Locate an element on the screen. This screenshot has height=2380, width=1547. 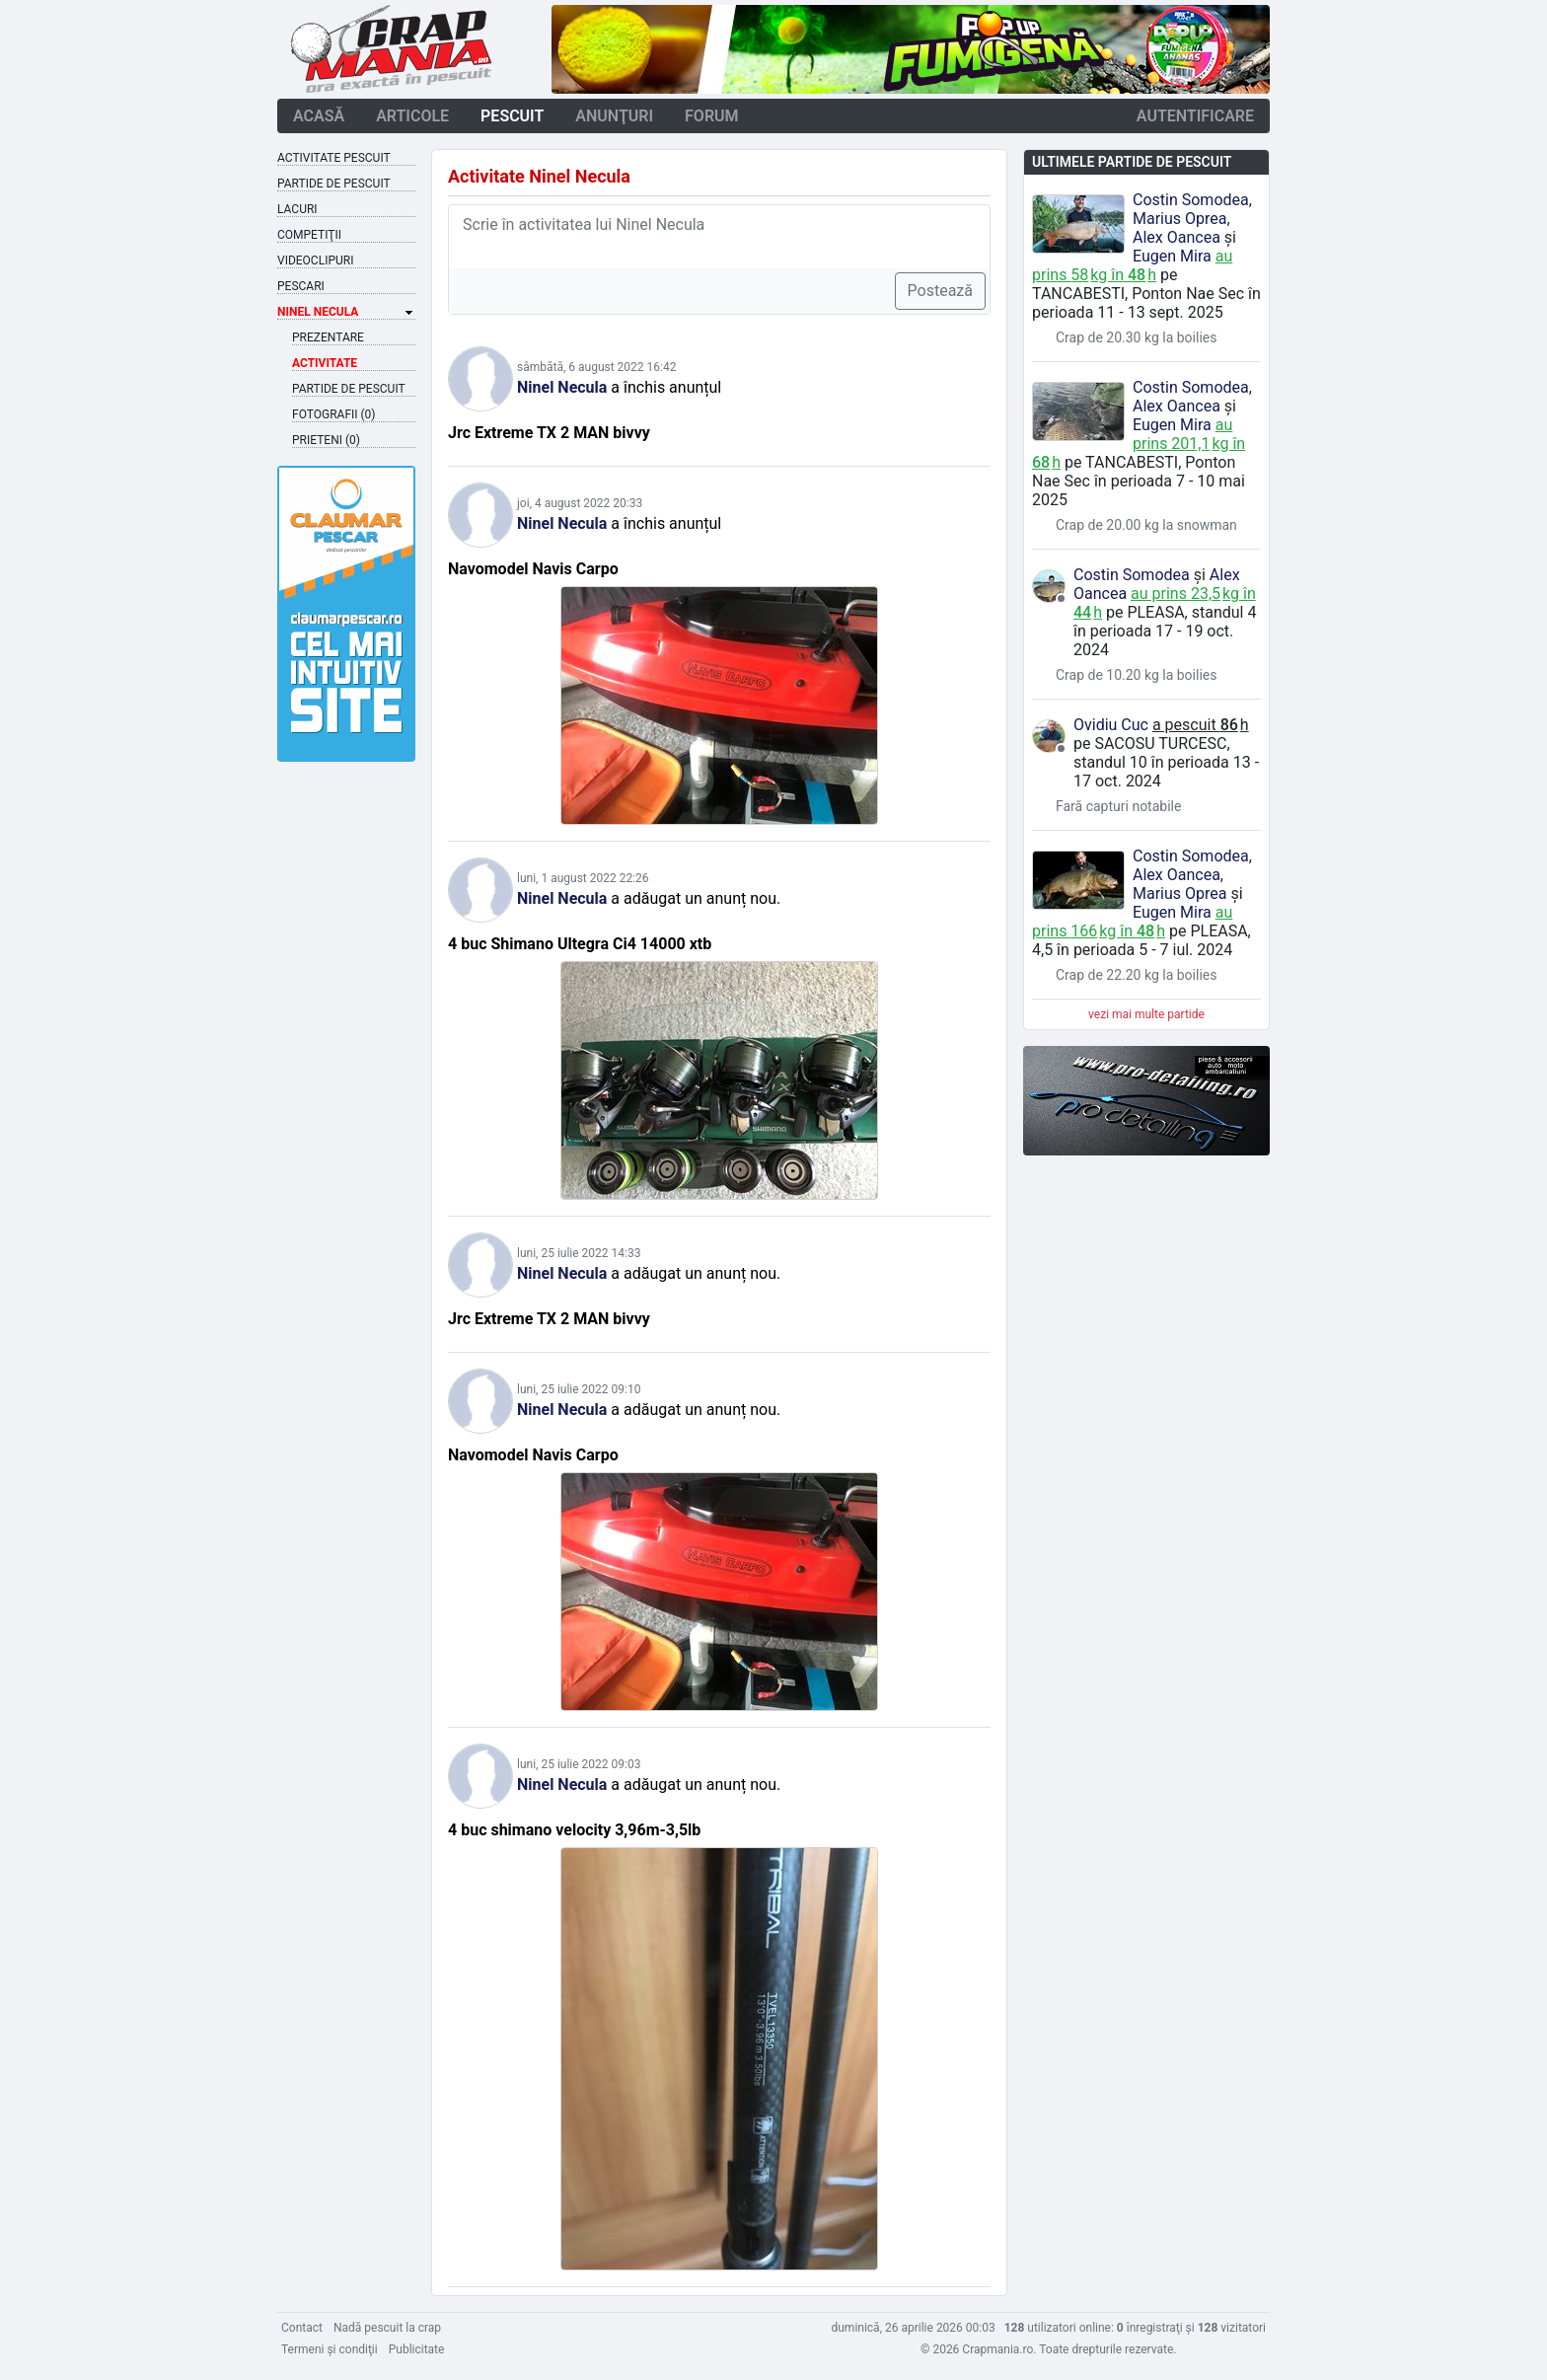
anunţuri is located at coordinates (614, 116).